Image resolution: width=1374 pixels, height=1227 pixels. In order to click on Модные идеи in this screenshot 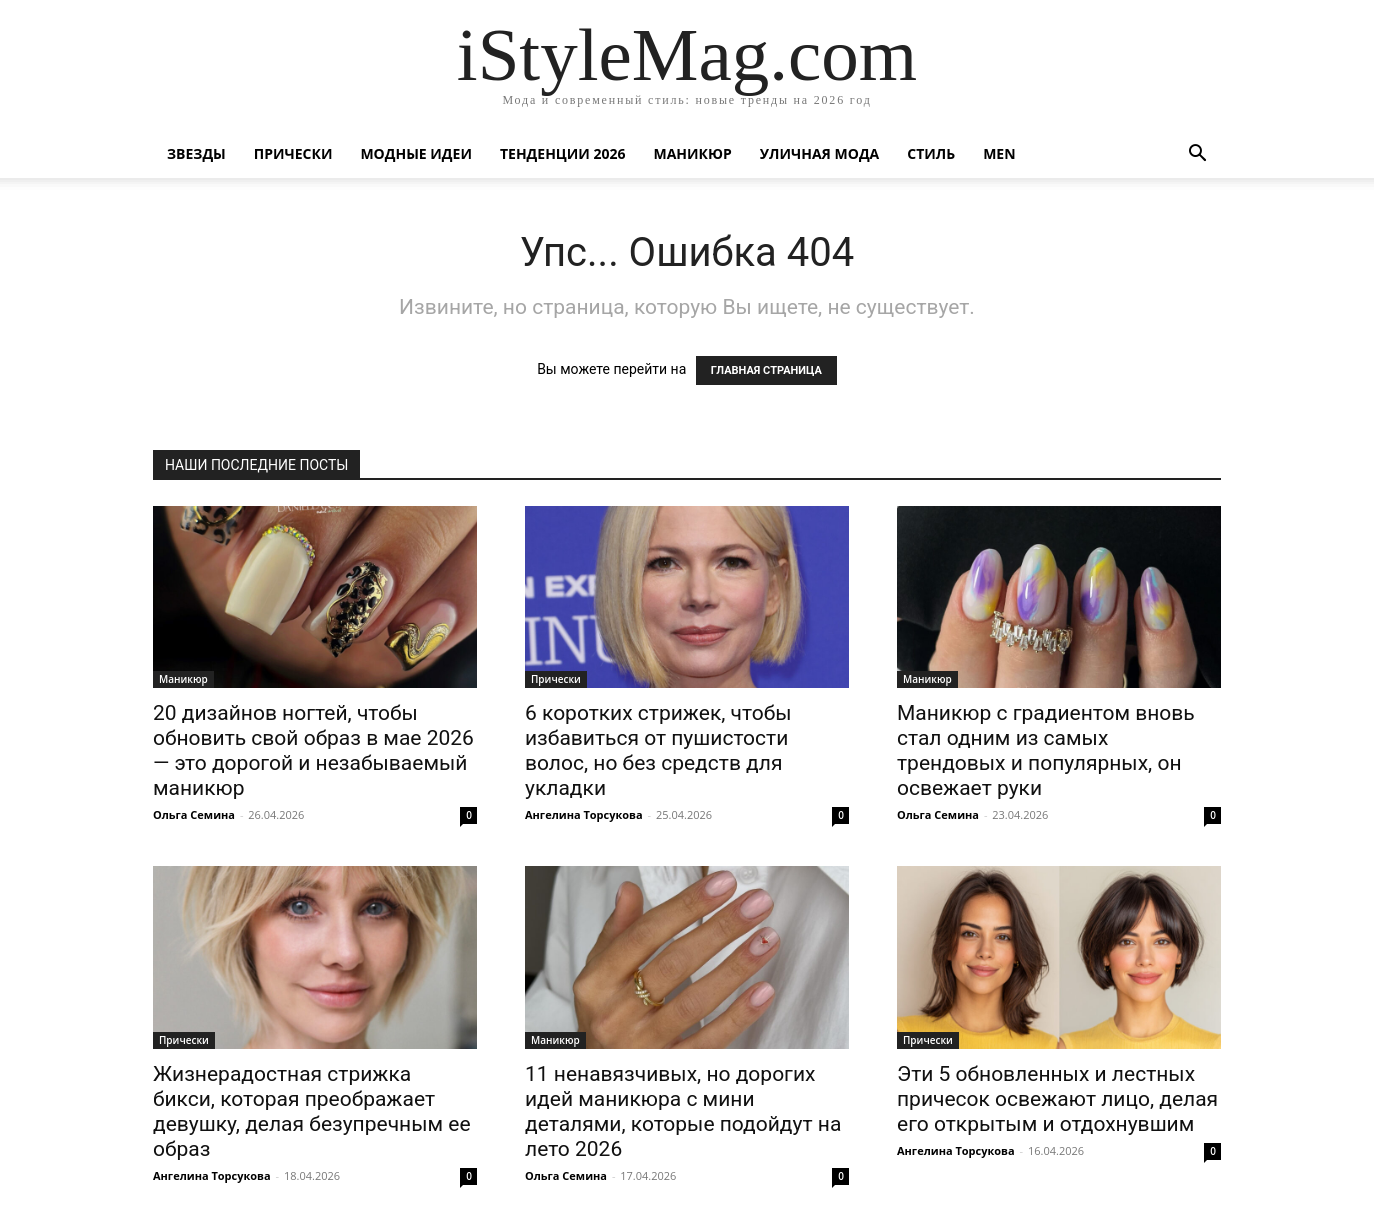, I will do `click(416, 153)`.